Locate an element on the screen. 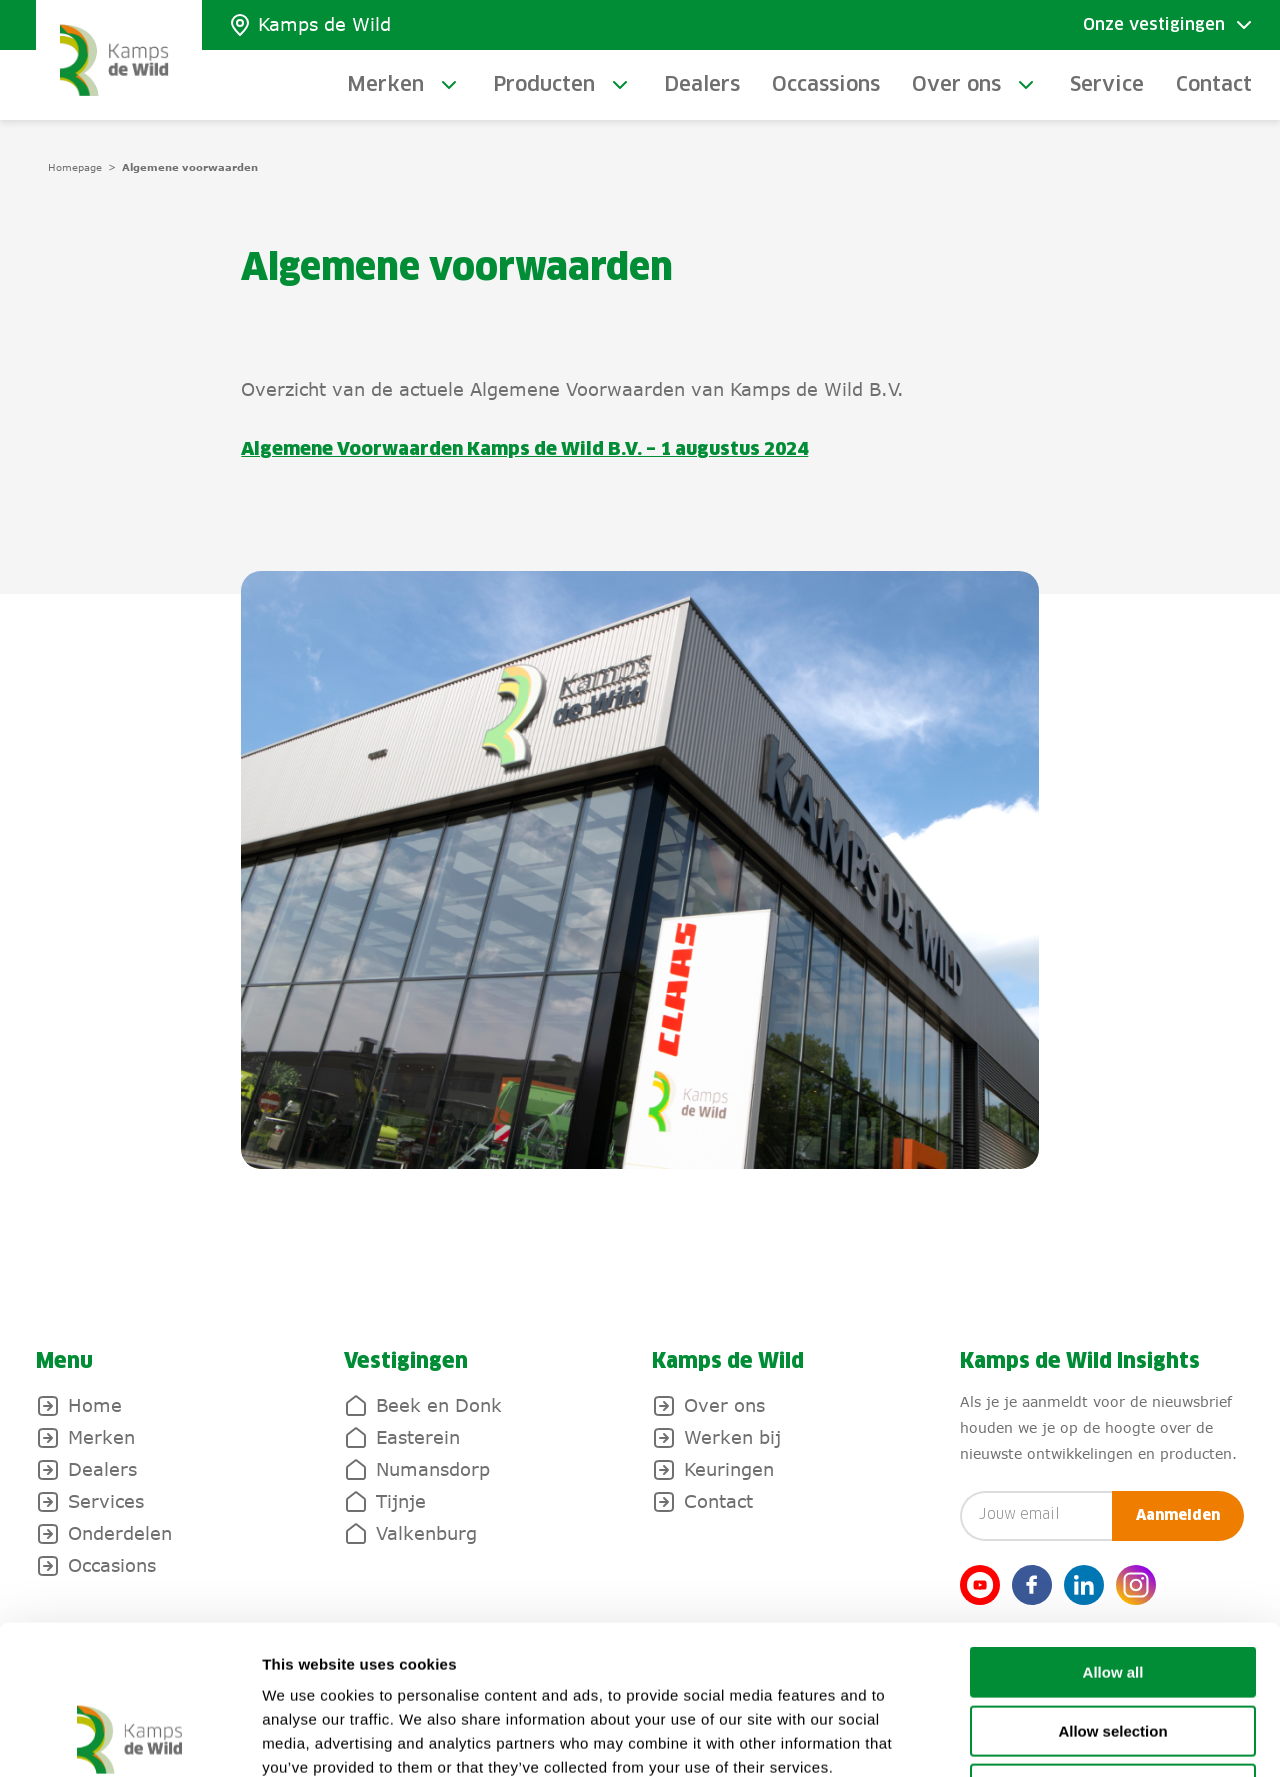 The image size is (1280, 1777). Numansdorp is located at coordinates (433, 1469).